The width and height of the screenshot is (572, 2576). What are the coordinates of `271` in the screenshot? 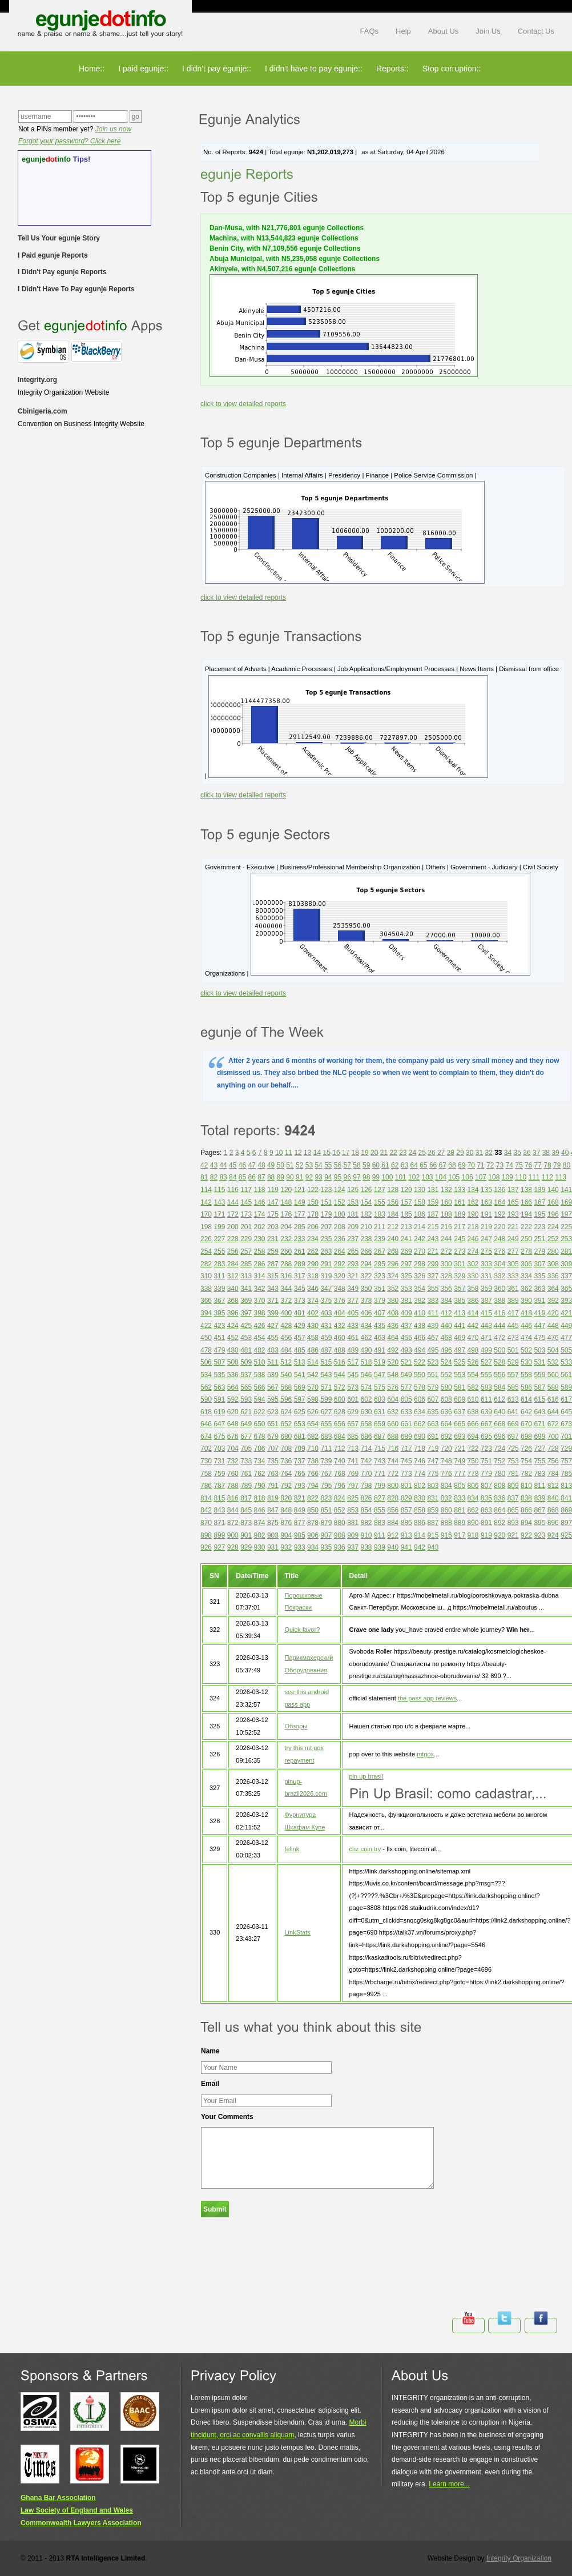 It's located at (432, 1251).